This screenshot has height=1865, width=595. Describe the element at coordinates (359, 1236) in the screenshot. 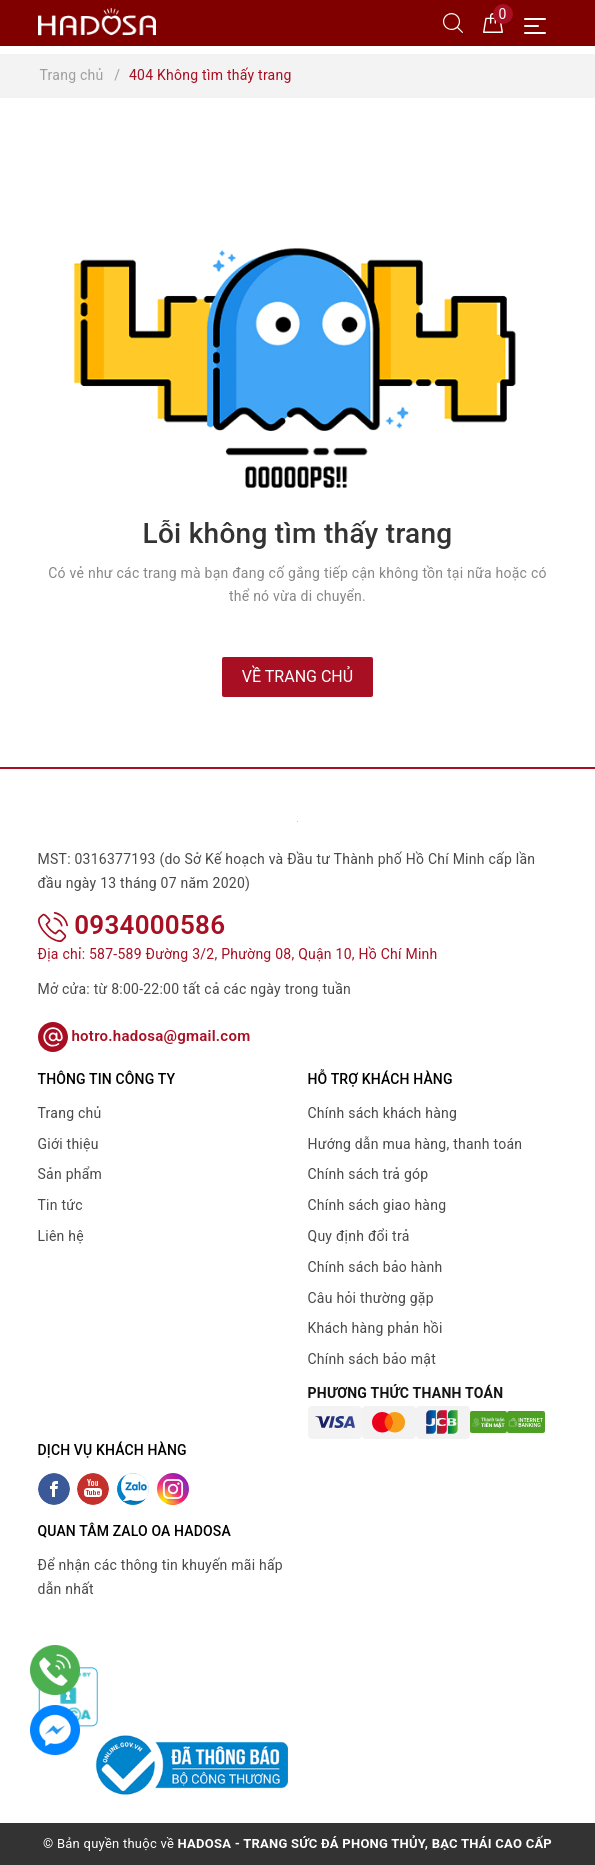

I see `Quy định đổi trả` at that location.